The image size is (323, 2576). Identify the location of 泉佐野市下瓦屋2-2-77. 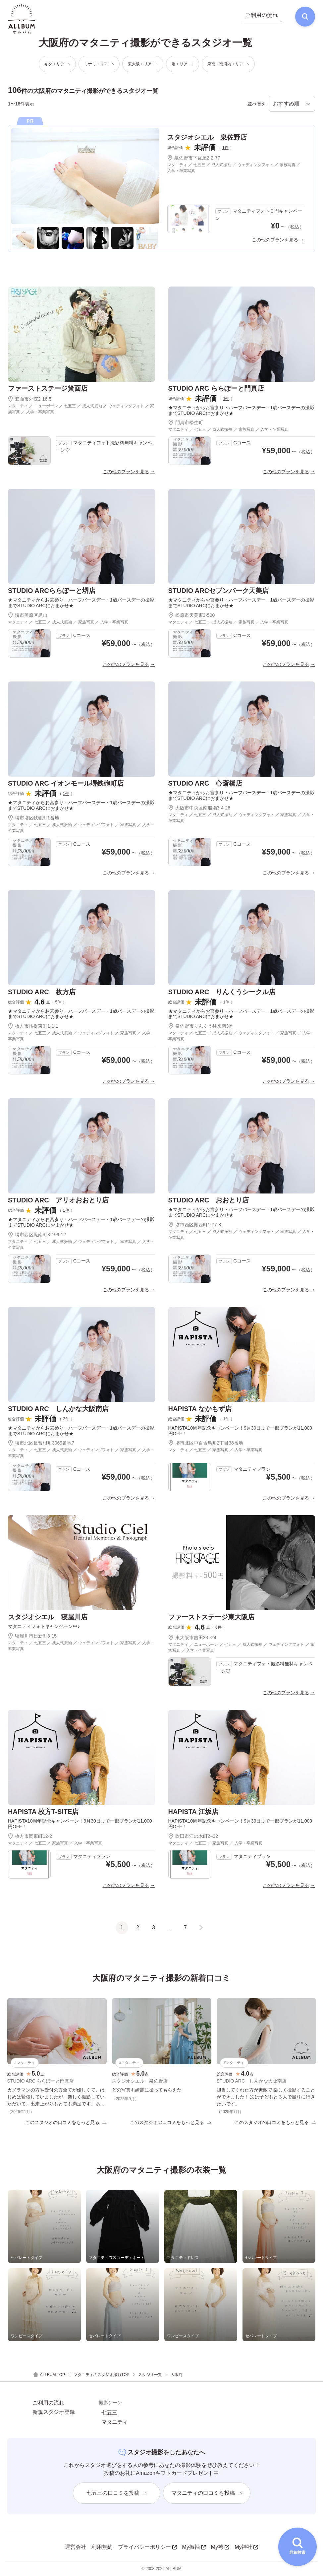
(193, 158).